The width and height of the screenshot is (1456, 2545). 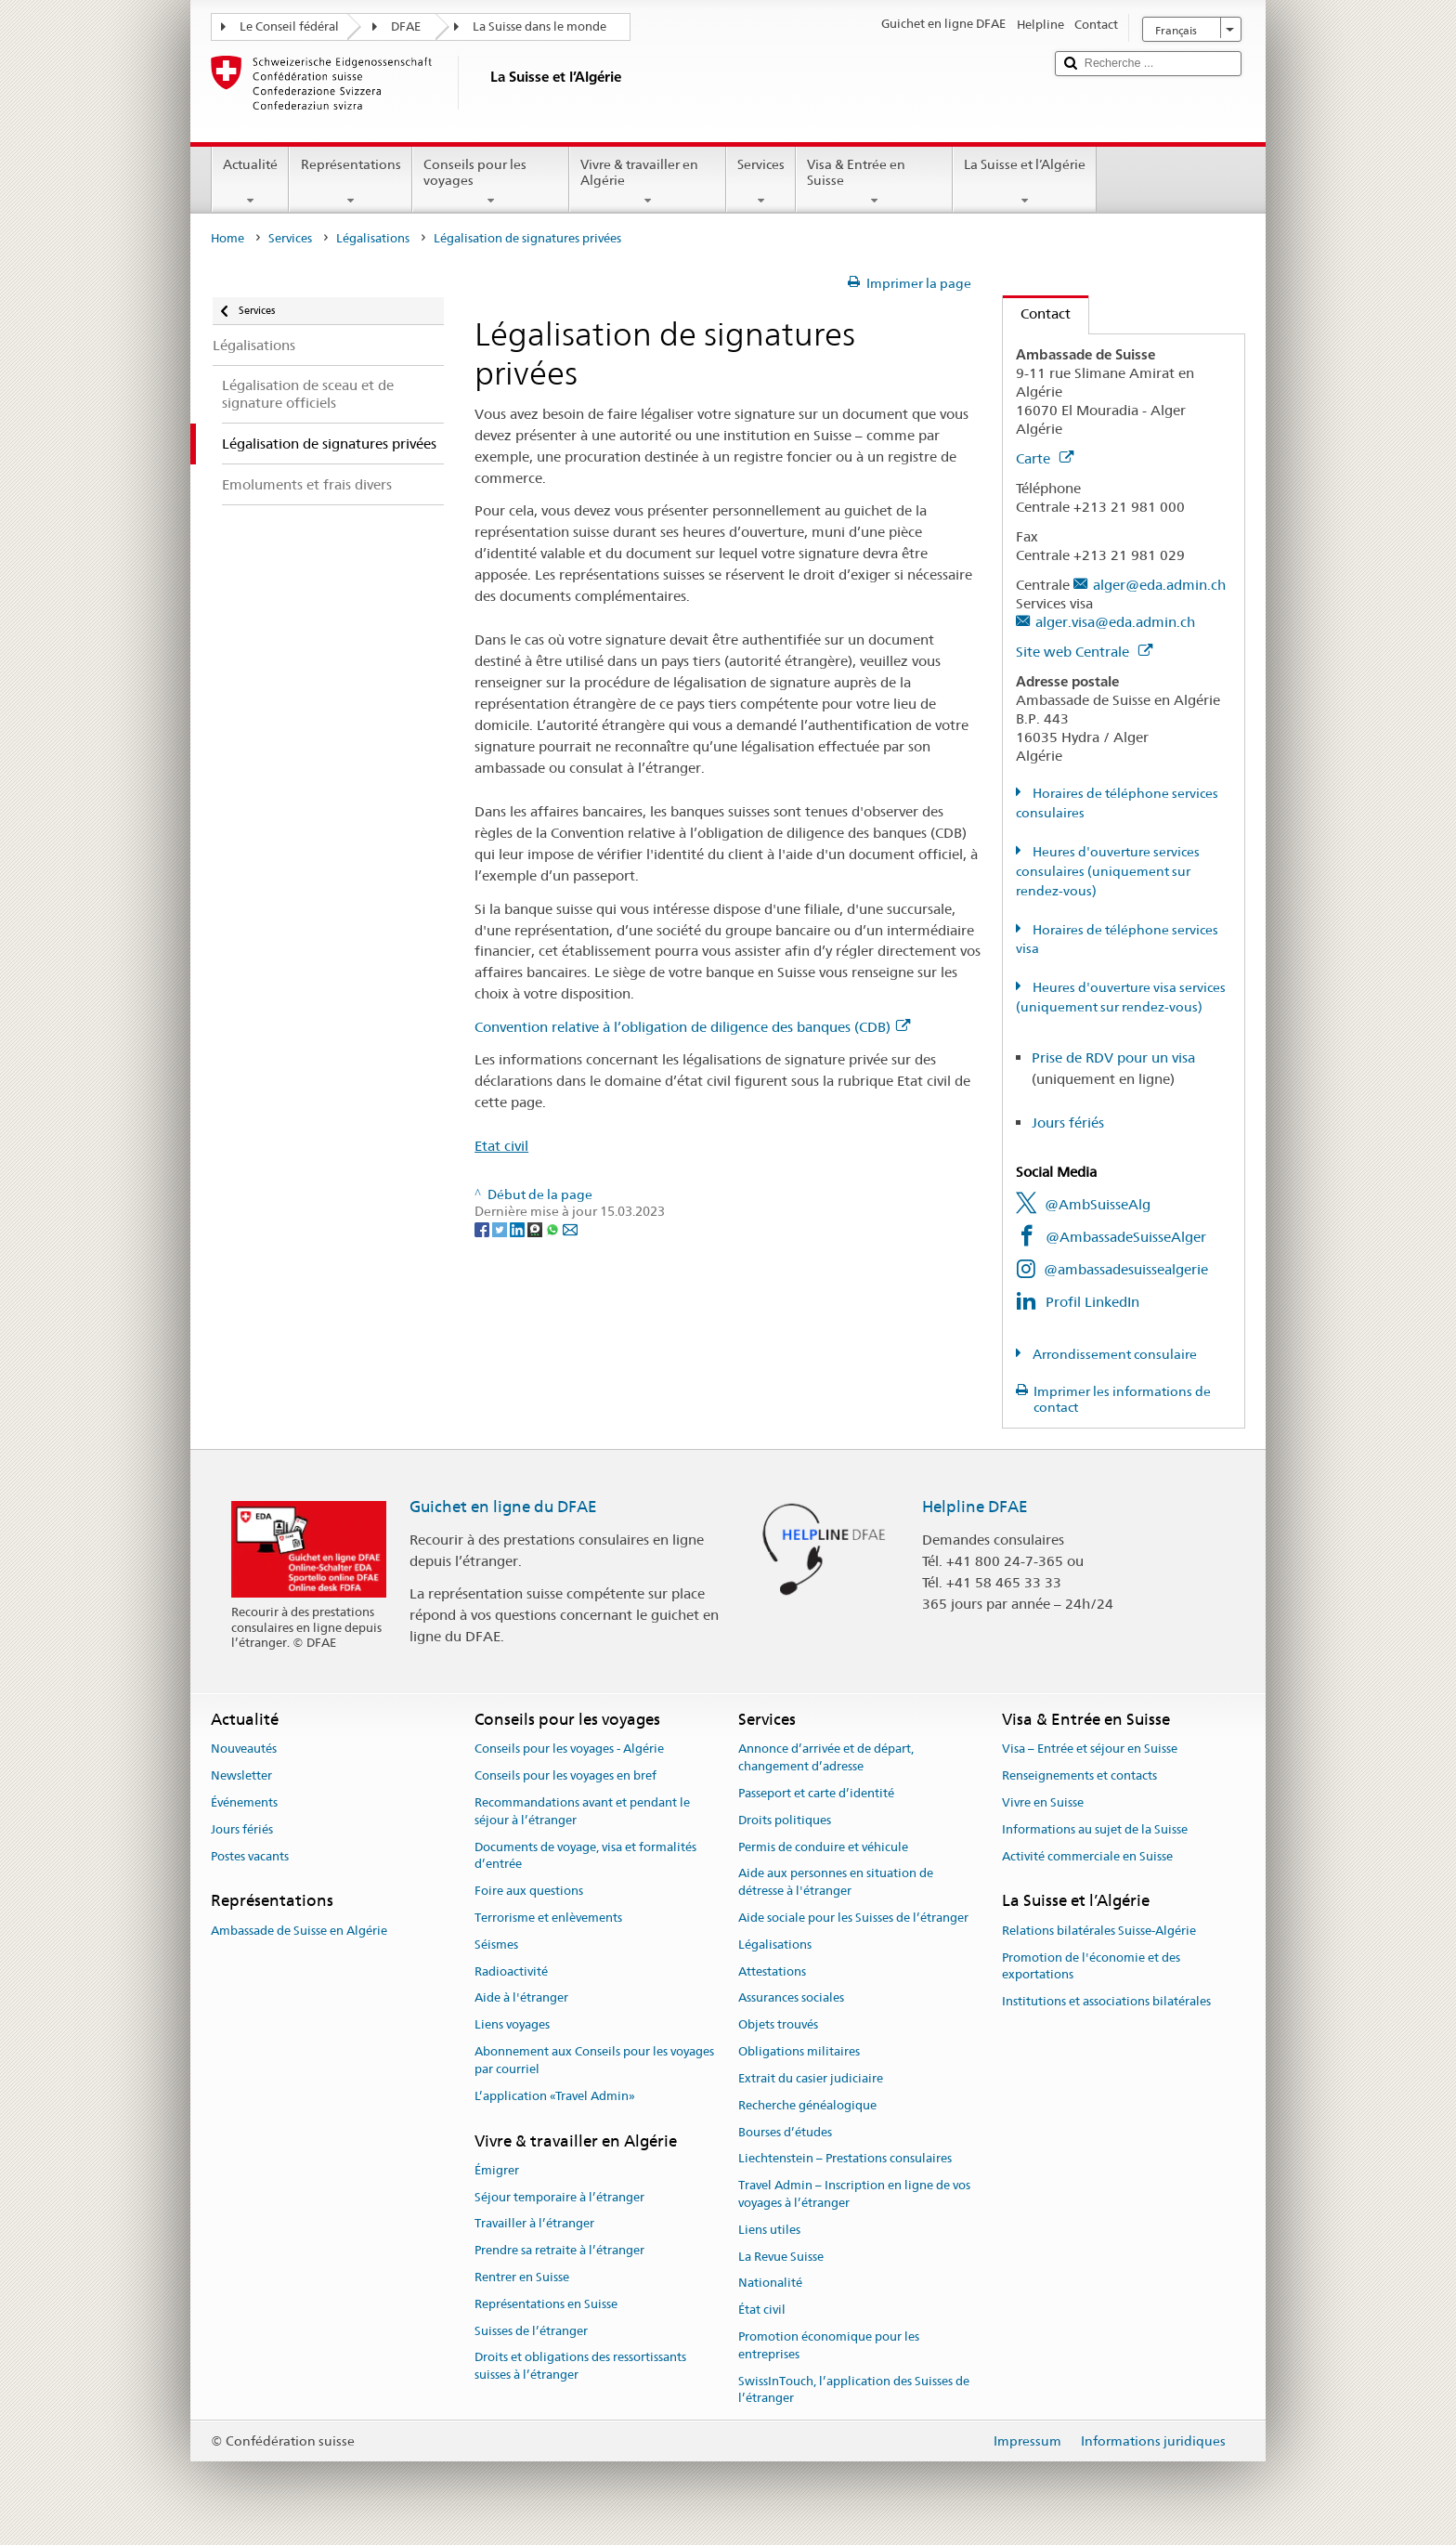 What do you see at coordinates (647, 182) in the screenshot?
I see `Vivre & travailler en Algérie` at bounding box center [647, 182].